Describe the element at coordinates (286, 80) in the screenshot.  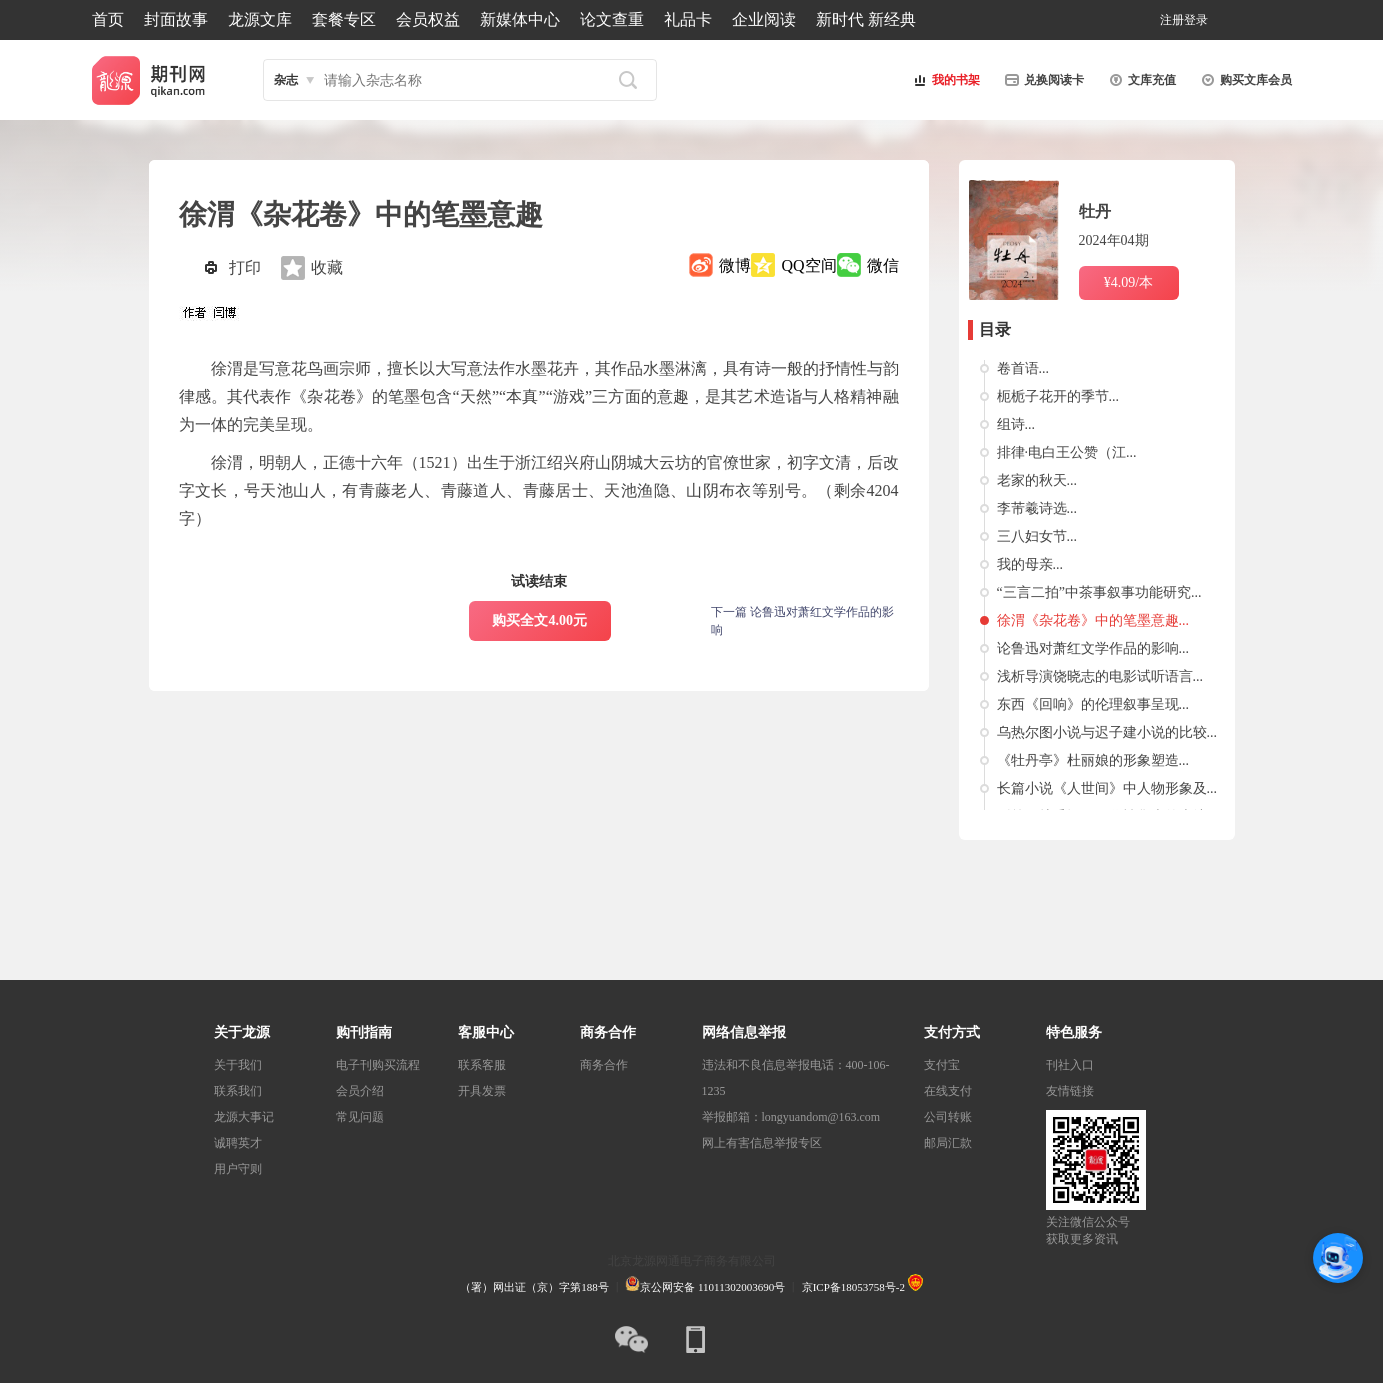
I see `杂志` at that location.